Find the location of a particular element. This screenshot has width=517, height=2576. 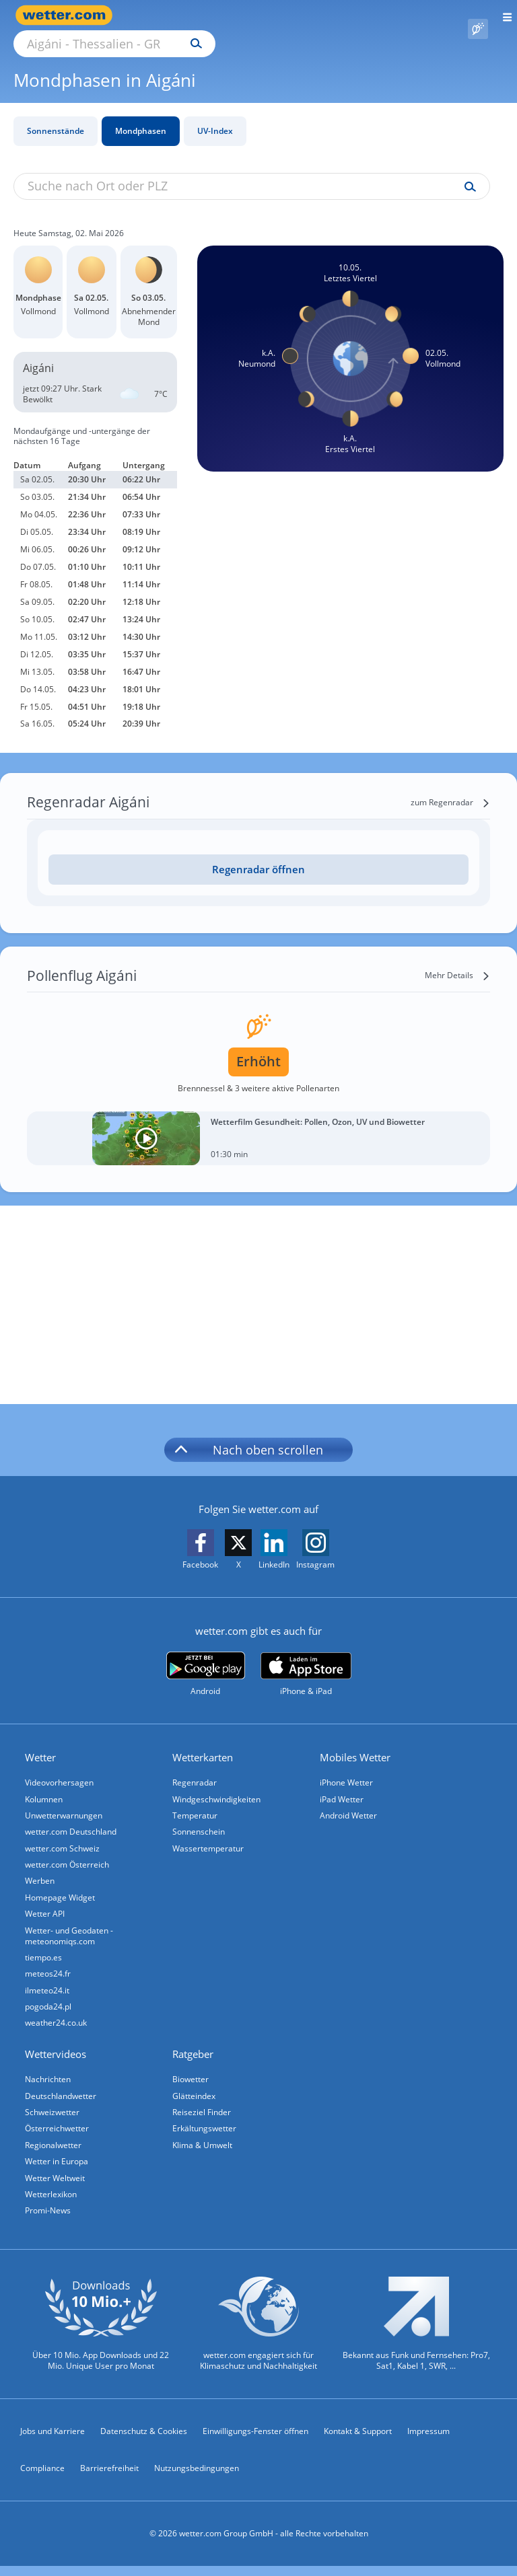

Biowetter is located at coordinates (192, 2080).